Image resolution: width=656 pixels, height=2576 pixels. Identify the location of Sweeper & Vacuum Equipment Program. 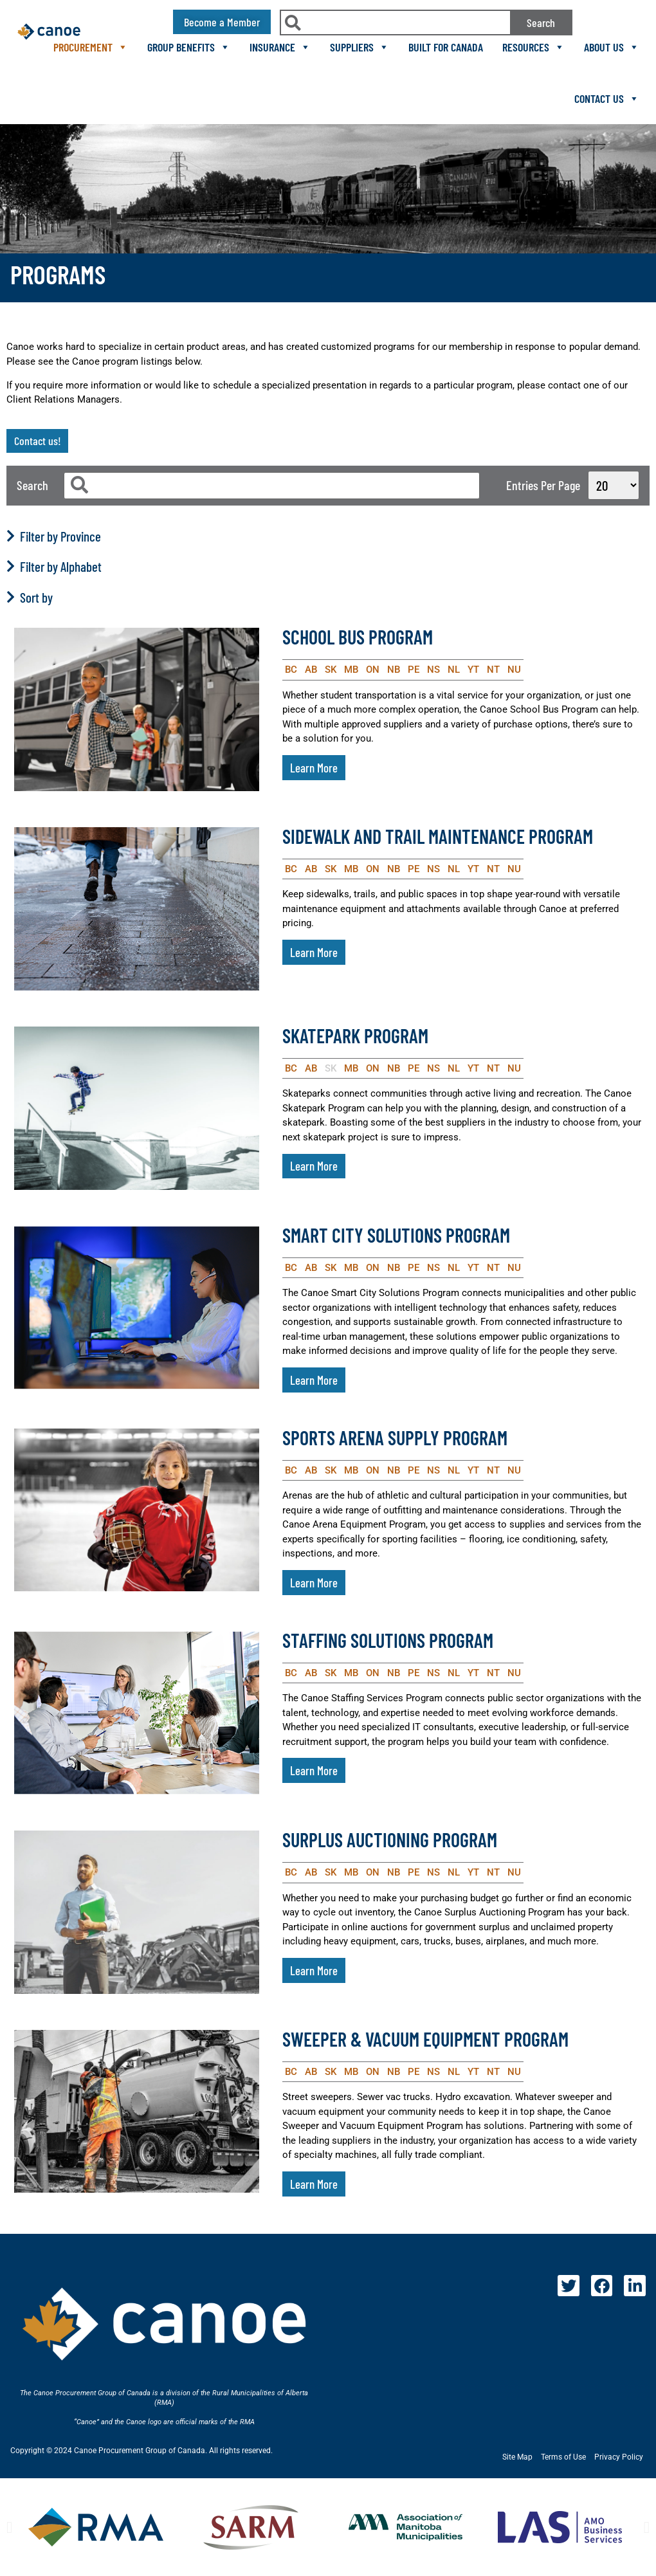
(425, 2039).